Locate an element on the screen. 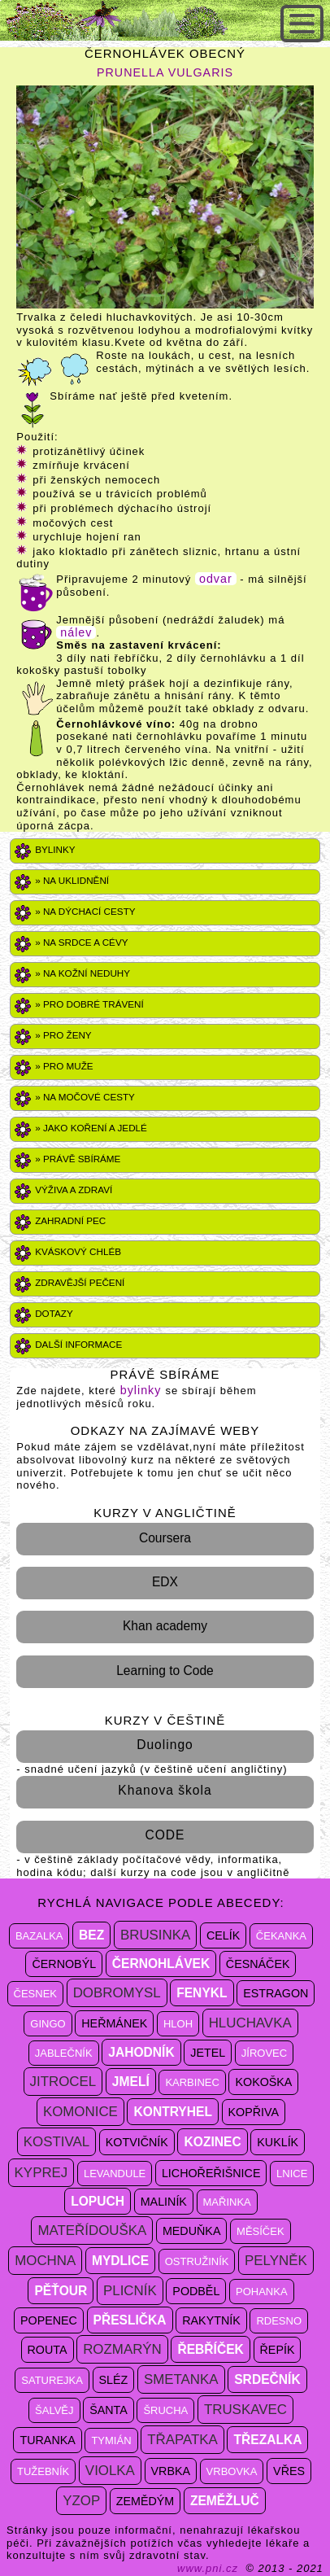  Kváskový chléb is located at coordinates (78, 1251).